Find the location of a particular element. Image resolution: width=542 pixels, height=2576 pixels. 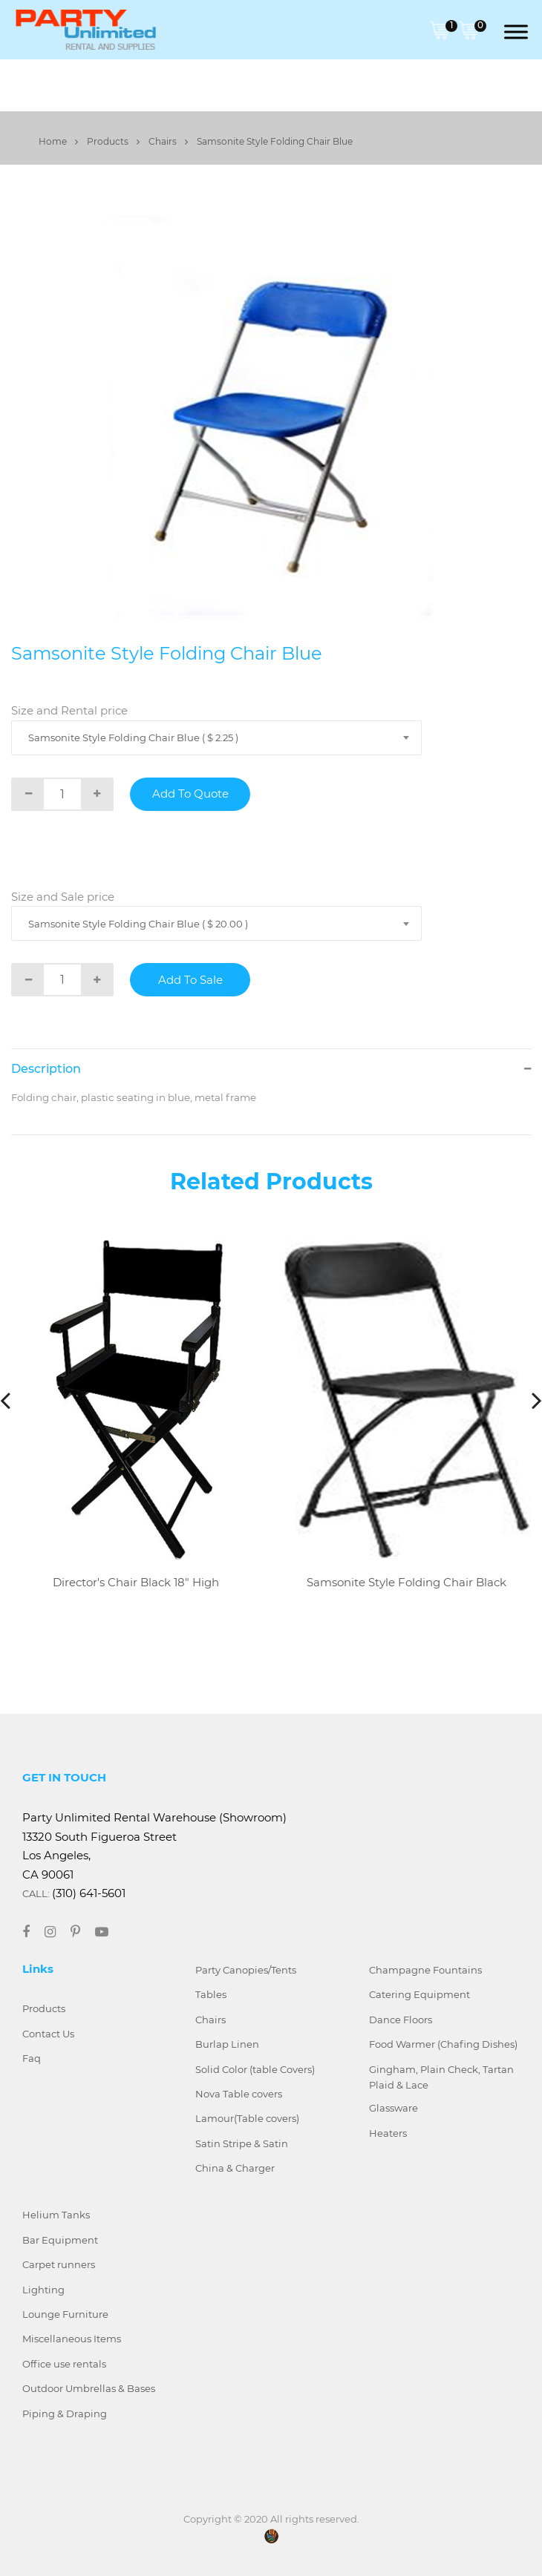

Faq is located at coordinates (31, 2058).